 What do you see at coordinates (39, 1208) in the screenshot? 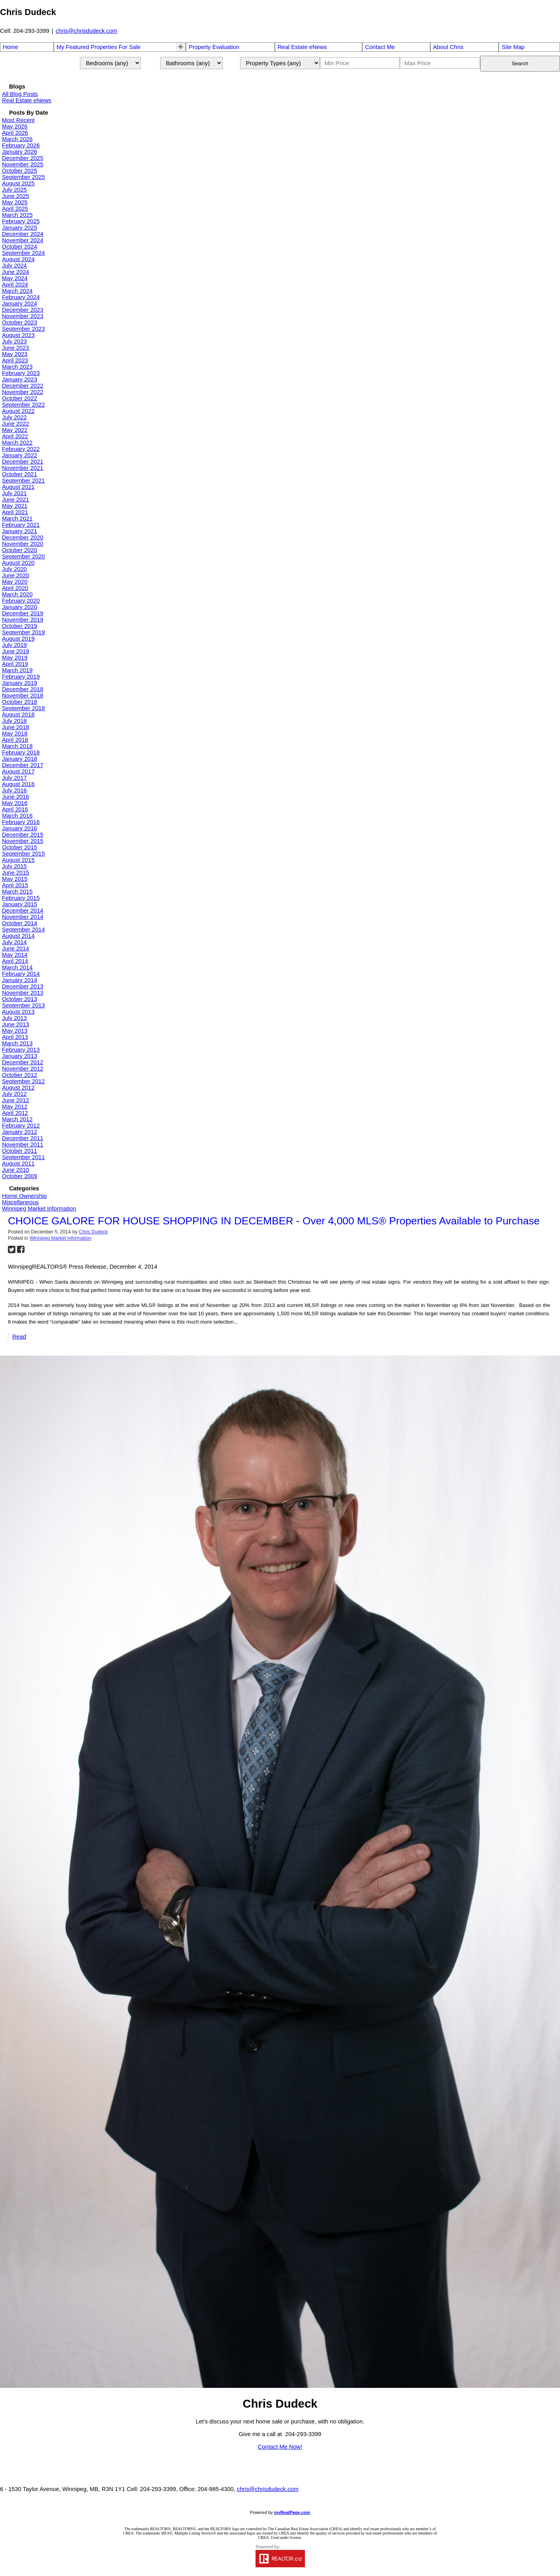
I see `Winnipeg Market Information` at bounding box center [39, 1208].